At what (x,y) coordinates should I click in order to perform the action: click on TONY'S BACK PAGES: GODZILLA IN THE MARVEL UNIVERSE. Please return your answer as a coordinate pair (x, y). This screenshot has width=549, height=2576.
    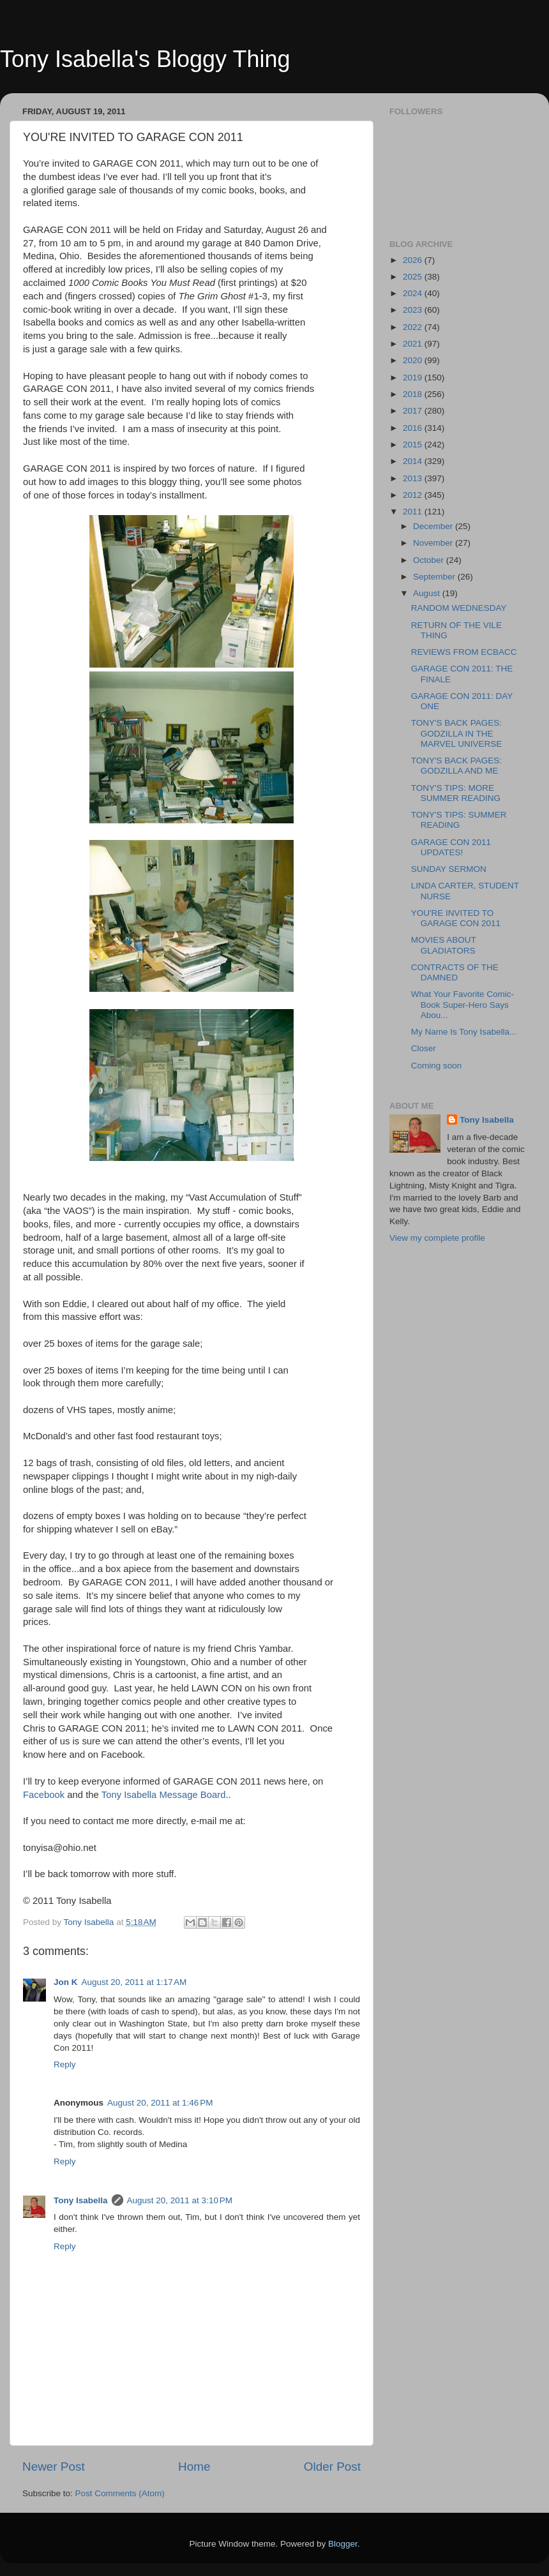
    Looking at the image, I should click on (456, 733).